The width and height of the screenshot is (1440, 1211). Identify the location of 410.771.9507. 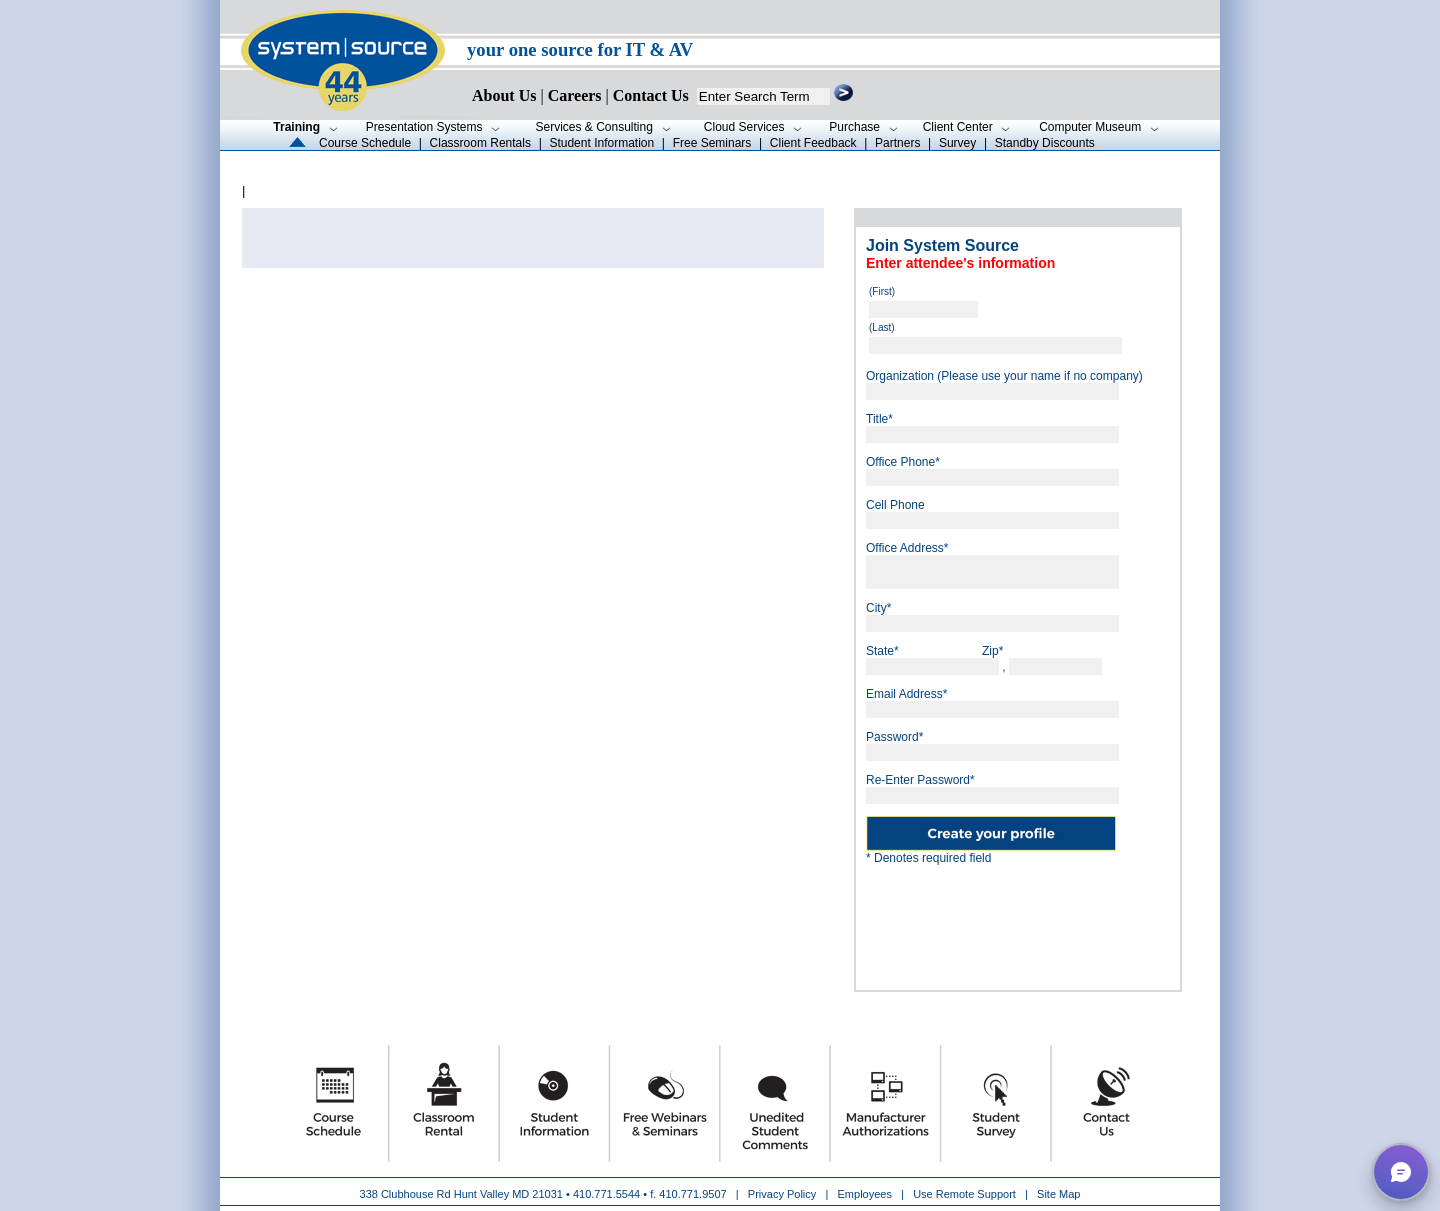
(692, 1194).